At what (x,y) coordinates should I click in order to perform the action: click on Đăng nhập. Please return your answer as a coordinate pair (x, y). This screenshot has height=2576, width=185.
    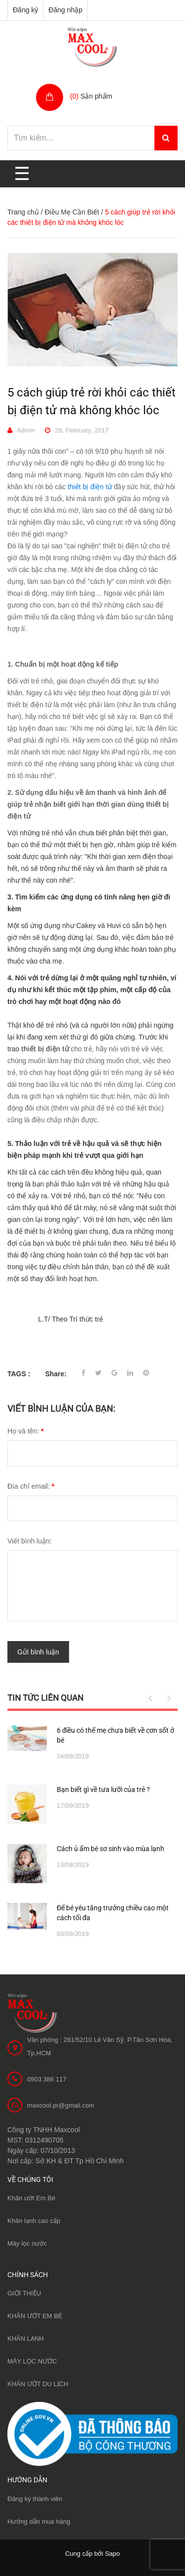
    Looking at the image, I should click on (65, 10).